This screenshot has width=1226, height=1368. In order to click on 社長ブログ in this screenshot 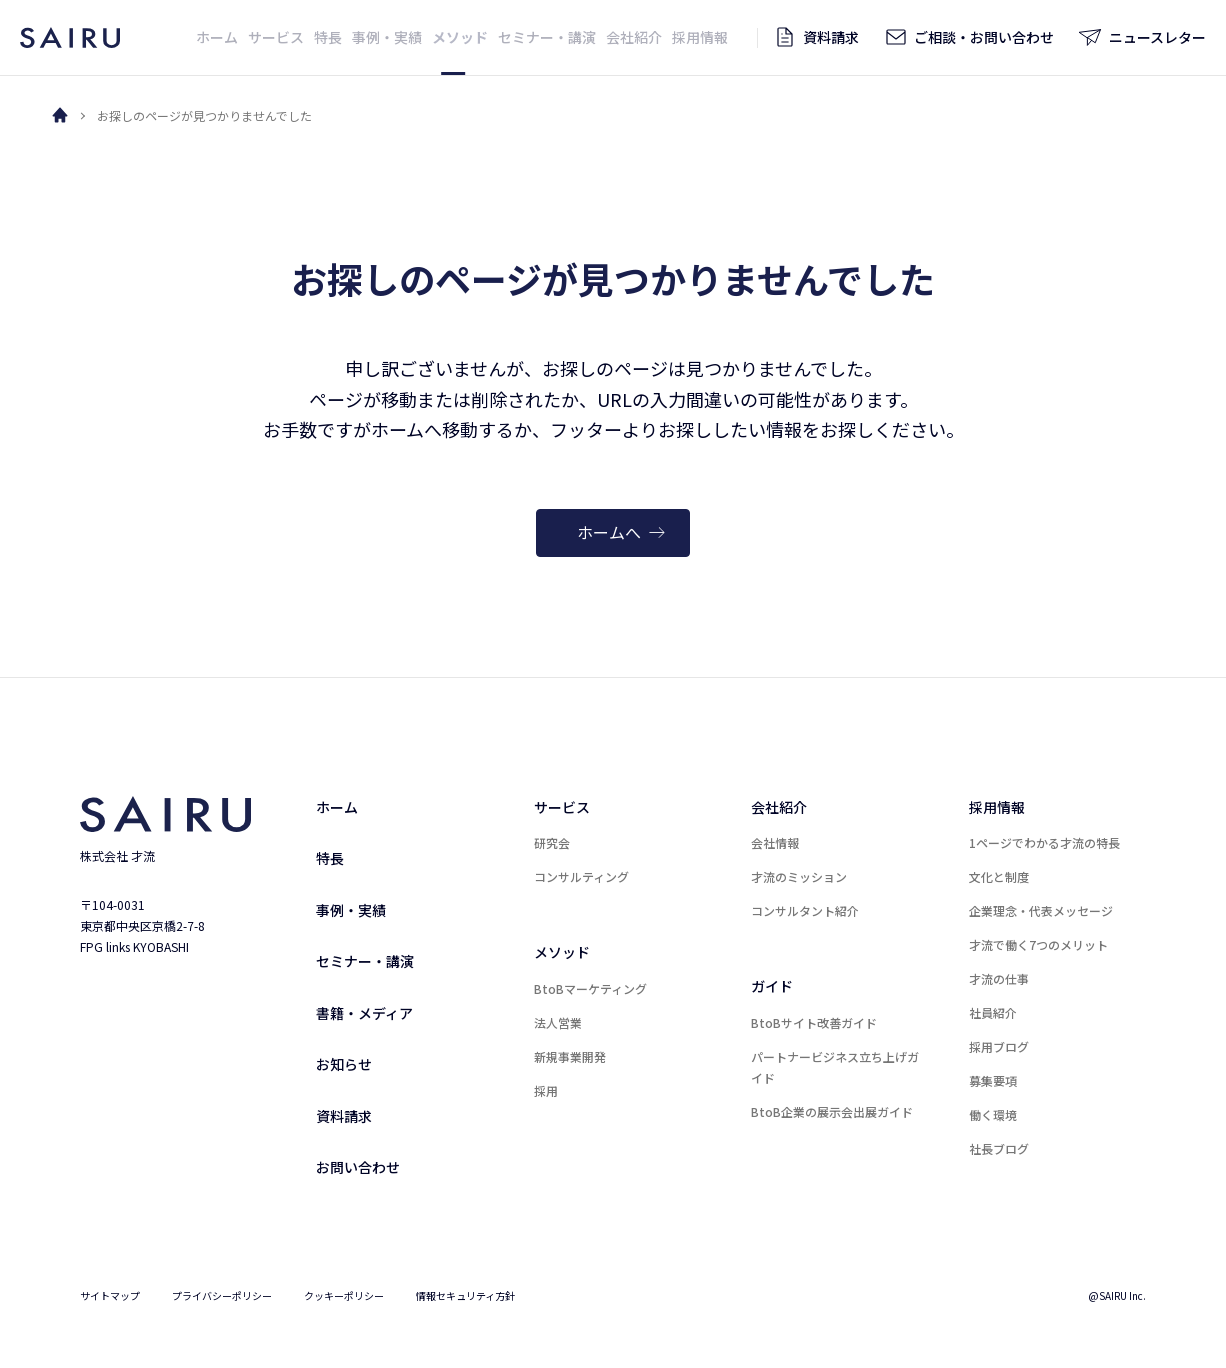, I will do `click(999, 1148)`.